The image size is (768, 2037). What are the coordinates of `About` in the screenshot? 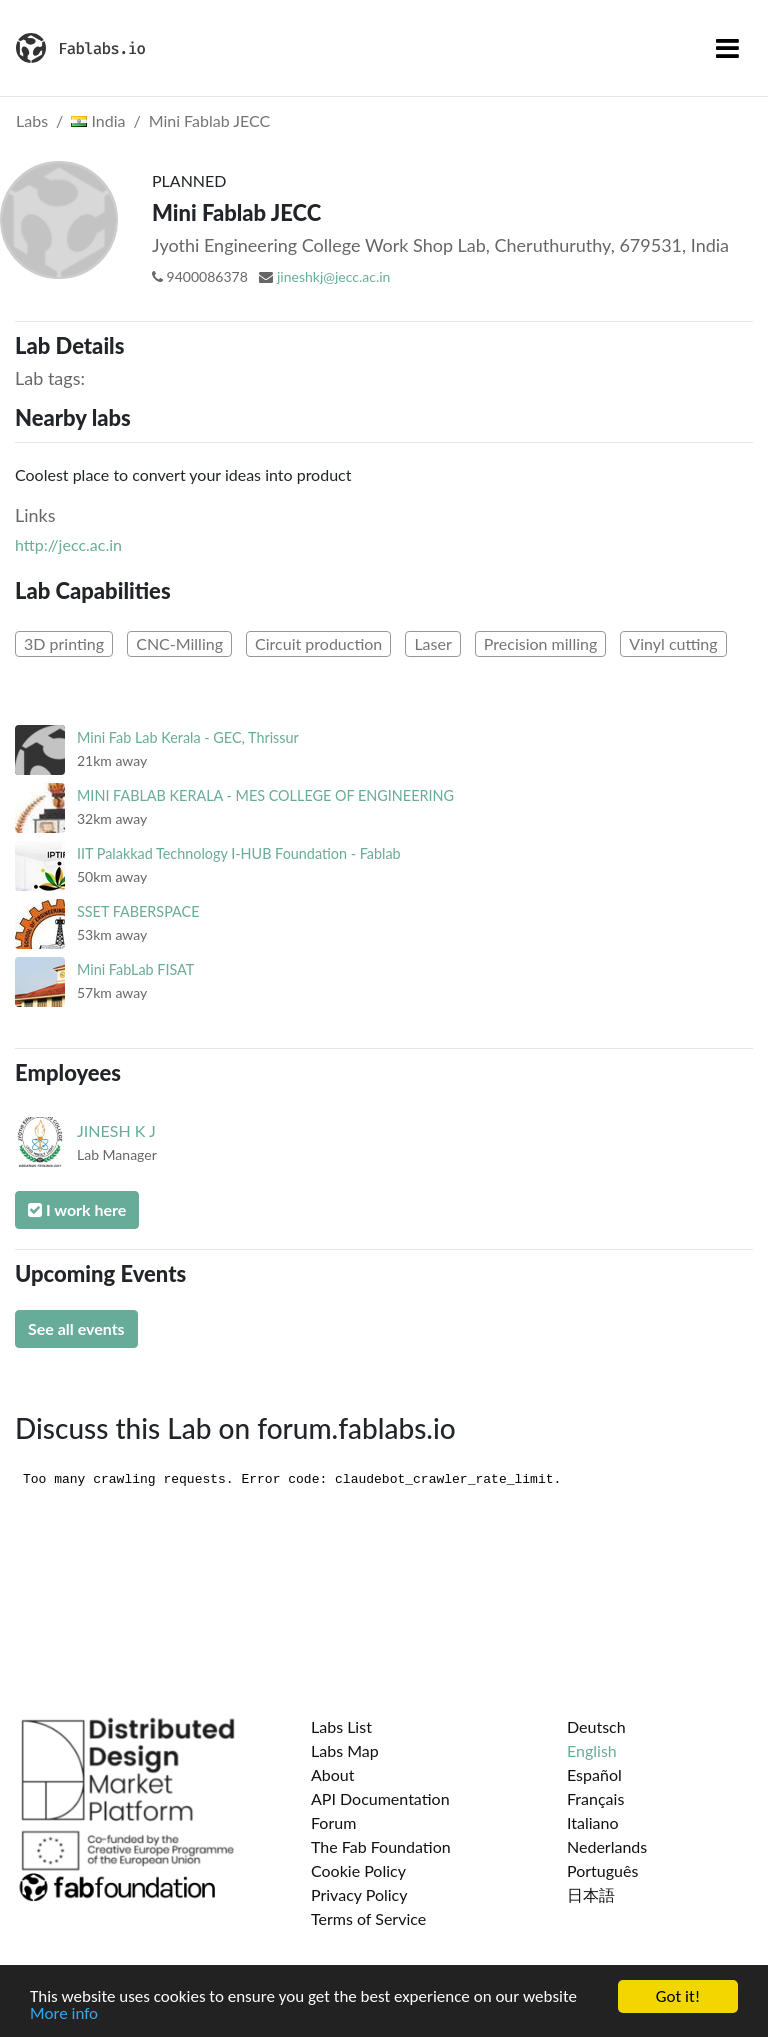 It's located at (333, 1774).